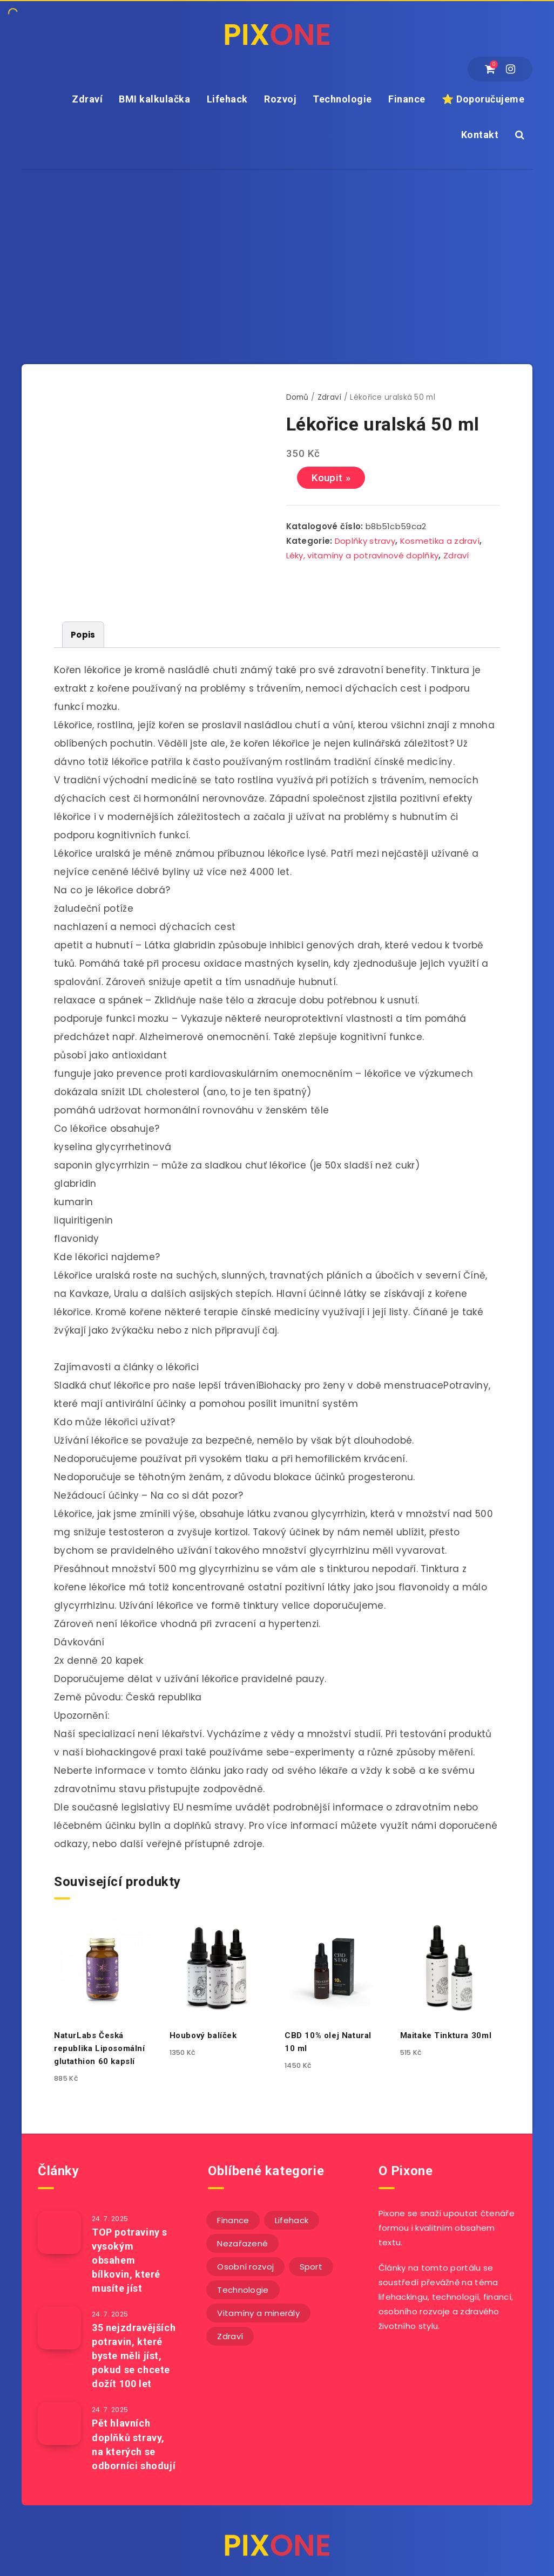  Describe the element at coordinates (59, 2327) in the screenshot. I see `[35 nejzdravějších potravin, které byste měli jíst, pokud se chcete dožít 100 let]` at that location.